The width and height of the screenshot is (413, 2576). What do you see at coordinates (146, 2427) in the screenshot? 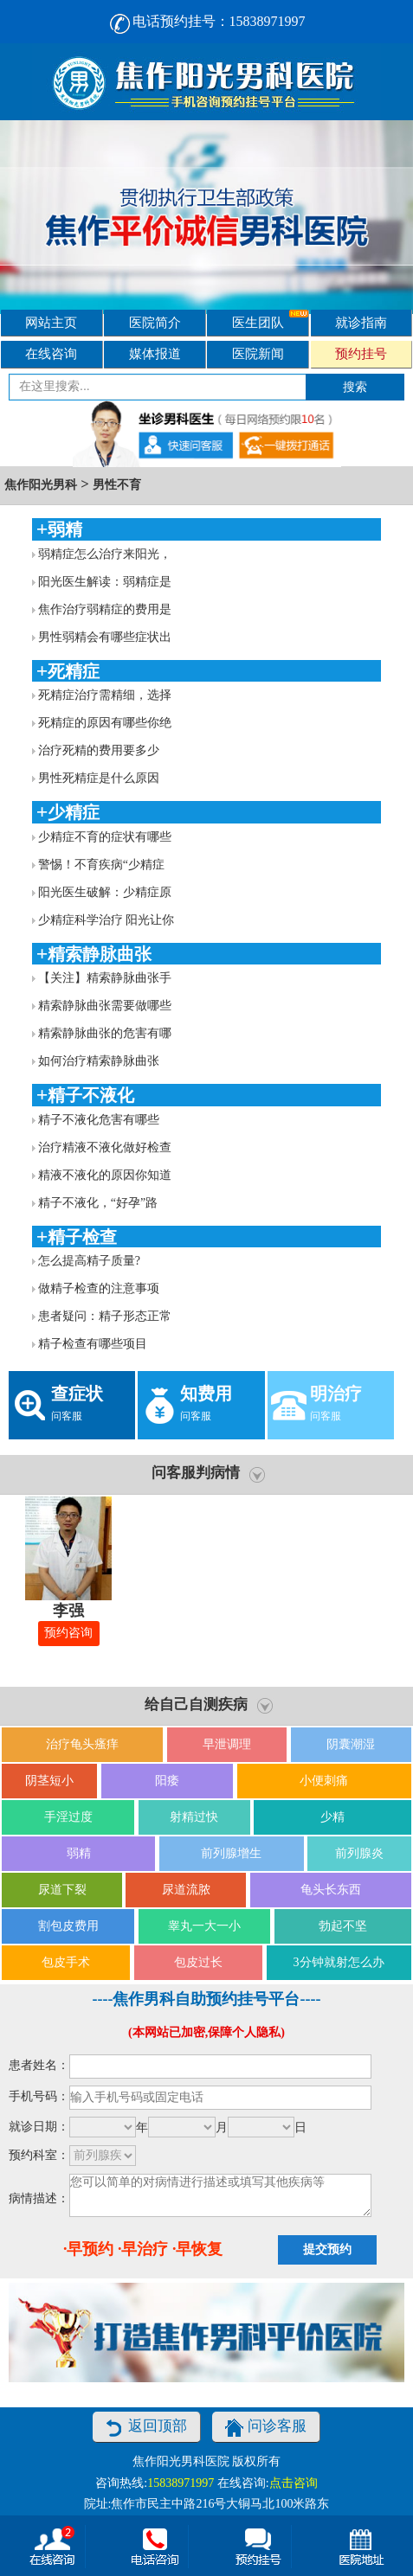
I see `返回顶部` at bounding box center [146, 2427].